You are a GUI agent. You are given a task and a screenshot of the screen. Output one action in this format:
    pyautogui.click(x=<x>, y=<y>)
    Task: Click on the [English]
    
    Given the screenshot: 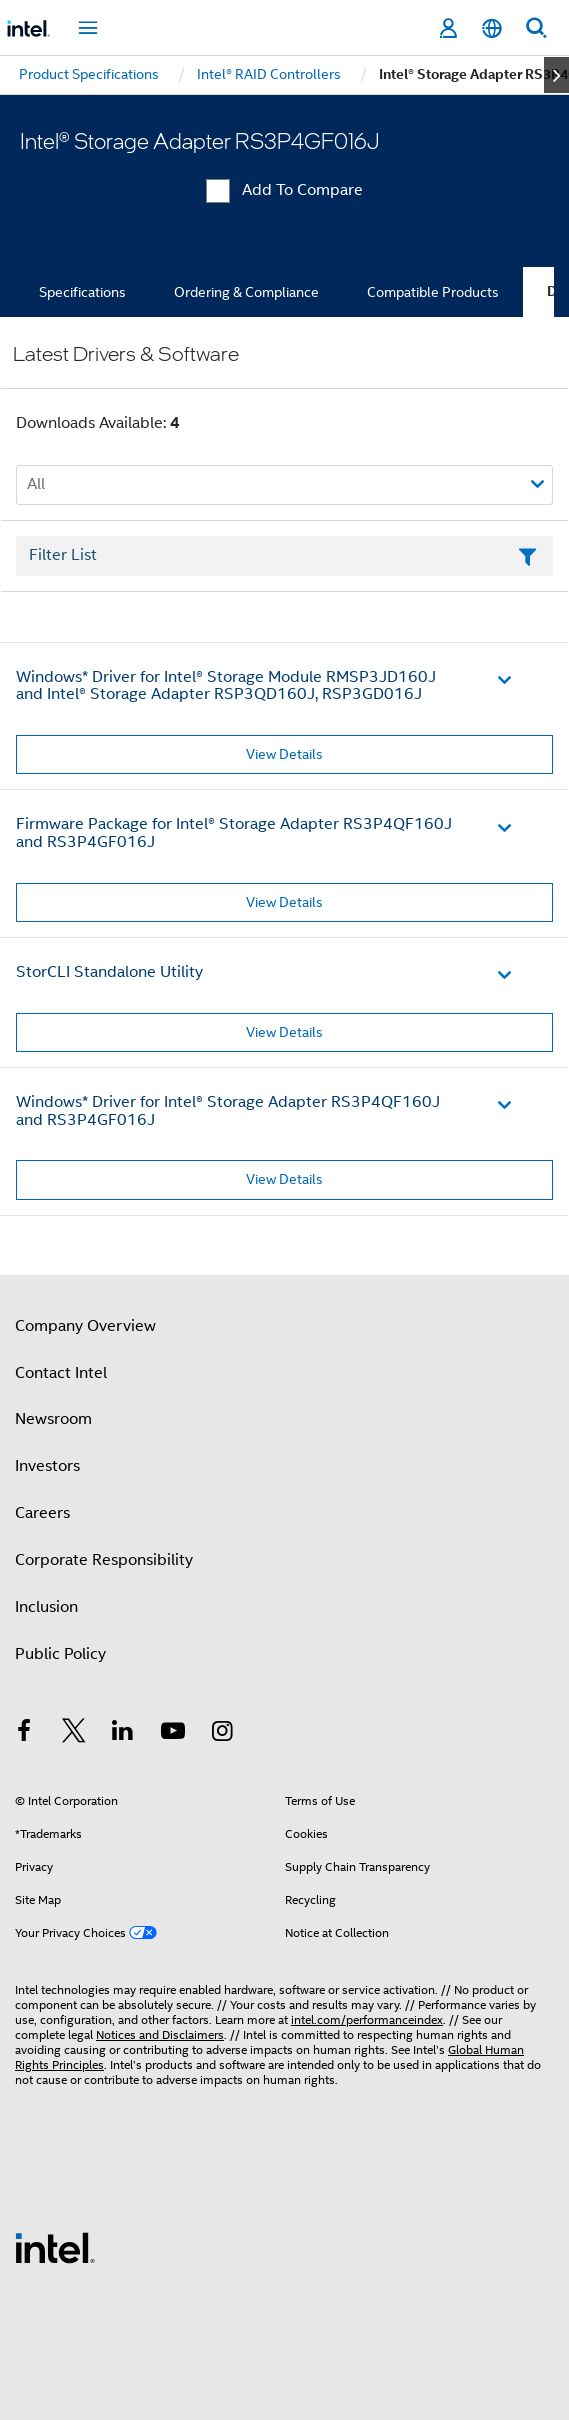 What is the action you would take?
    pyautogui.click(x=492, y=28)
    